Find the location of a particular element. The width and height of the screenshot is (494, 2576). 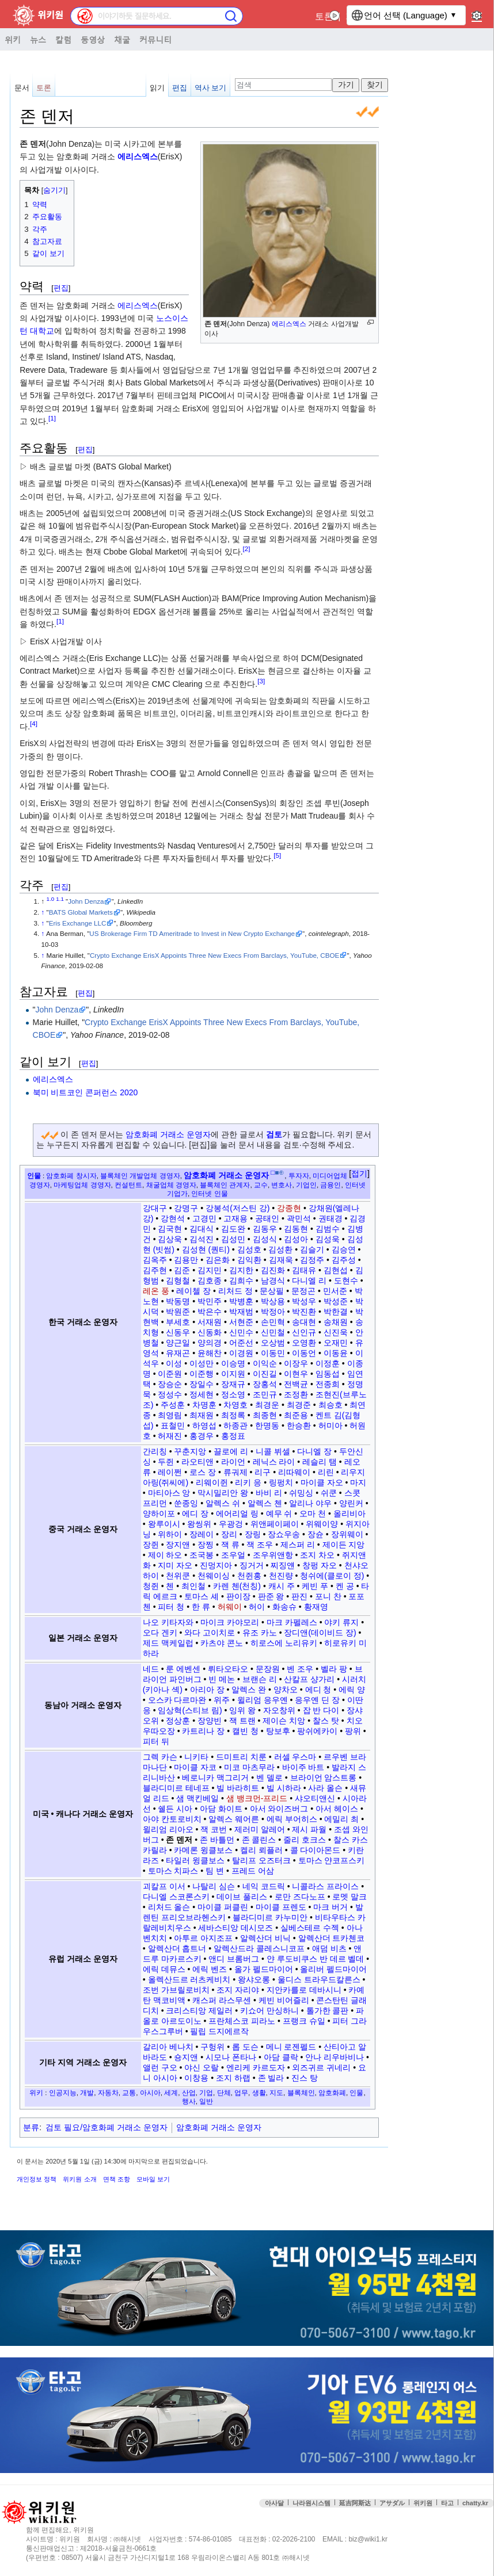

와다 고이치로 is located at coordinates (209, 1632).